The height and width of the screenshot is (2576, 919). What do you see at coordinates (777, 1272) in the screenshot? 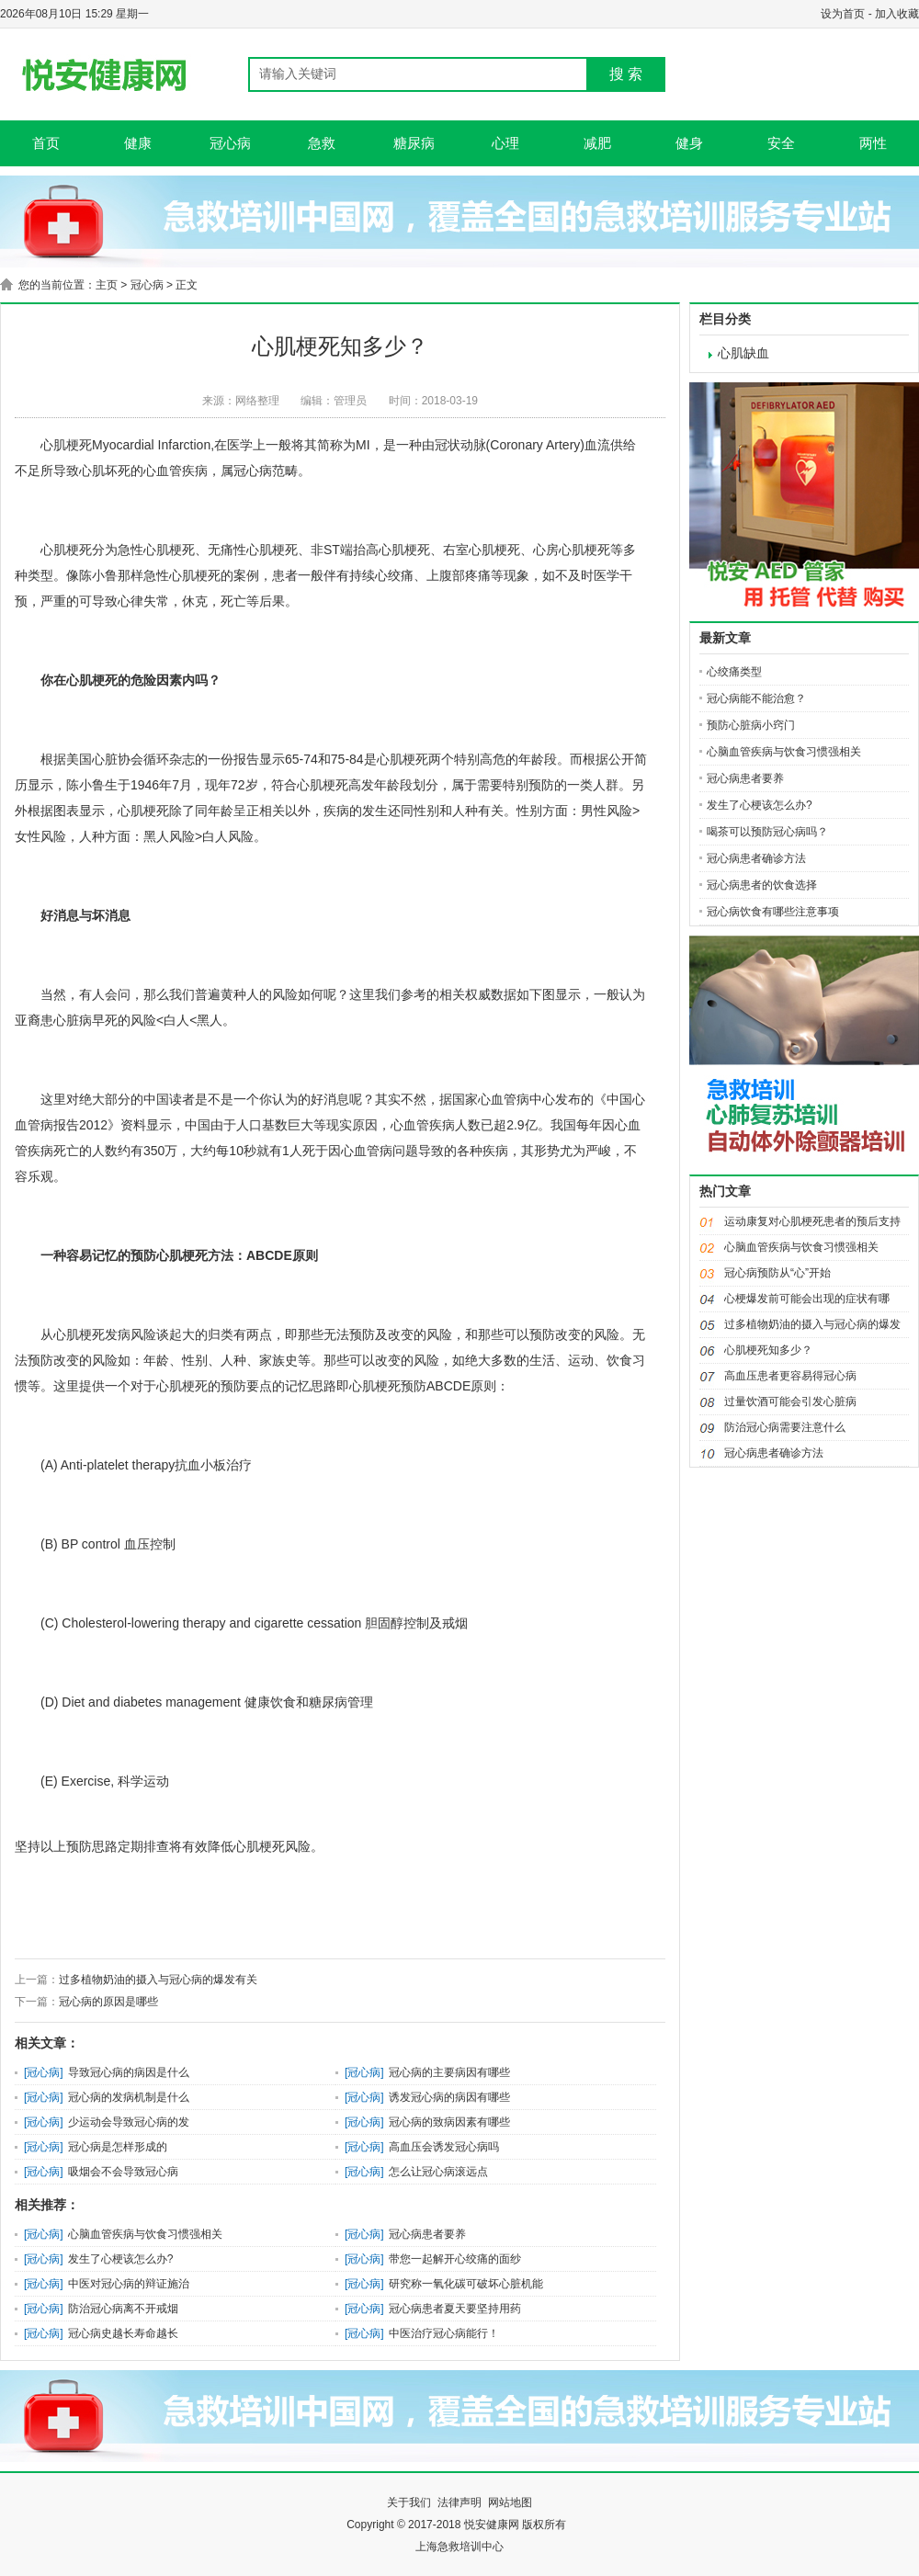
I see `冠心病预防从“心”开始` at bounding box center [777, 1272].